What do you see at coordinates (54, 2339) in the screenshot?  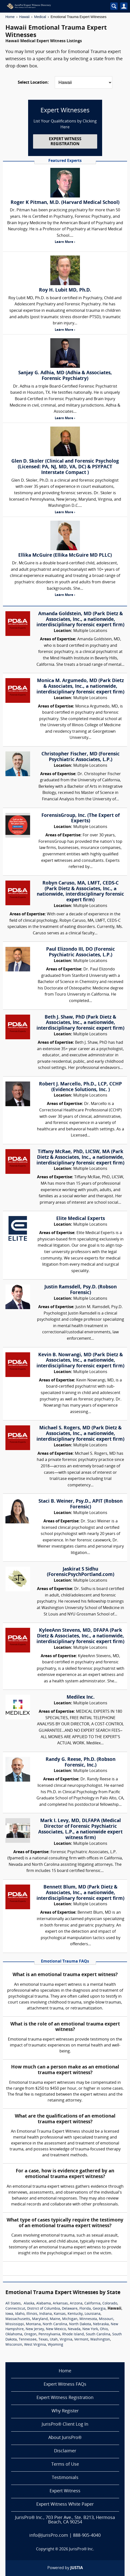 I see `Utah` at bounding box center [54, 2339].